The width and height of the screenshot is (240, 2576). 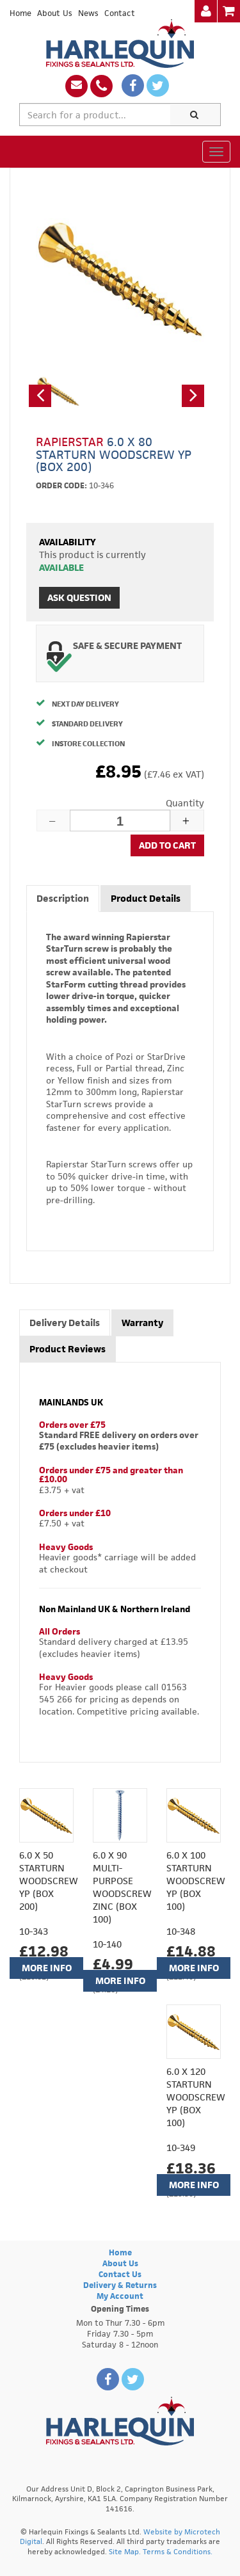 What do you see at coordinates (88, 13) in the screenshot?
I see `News` at bounding box center [88, 13].